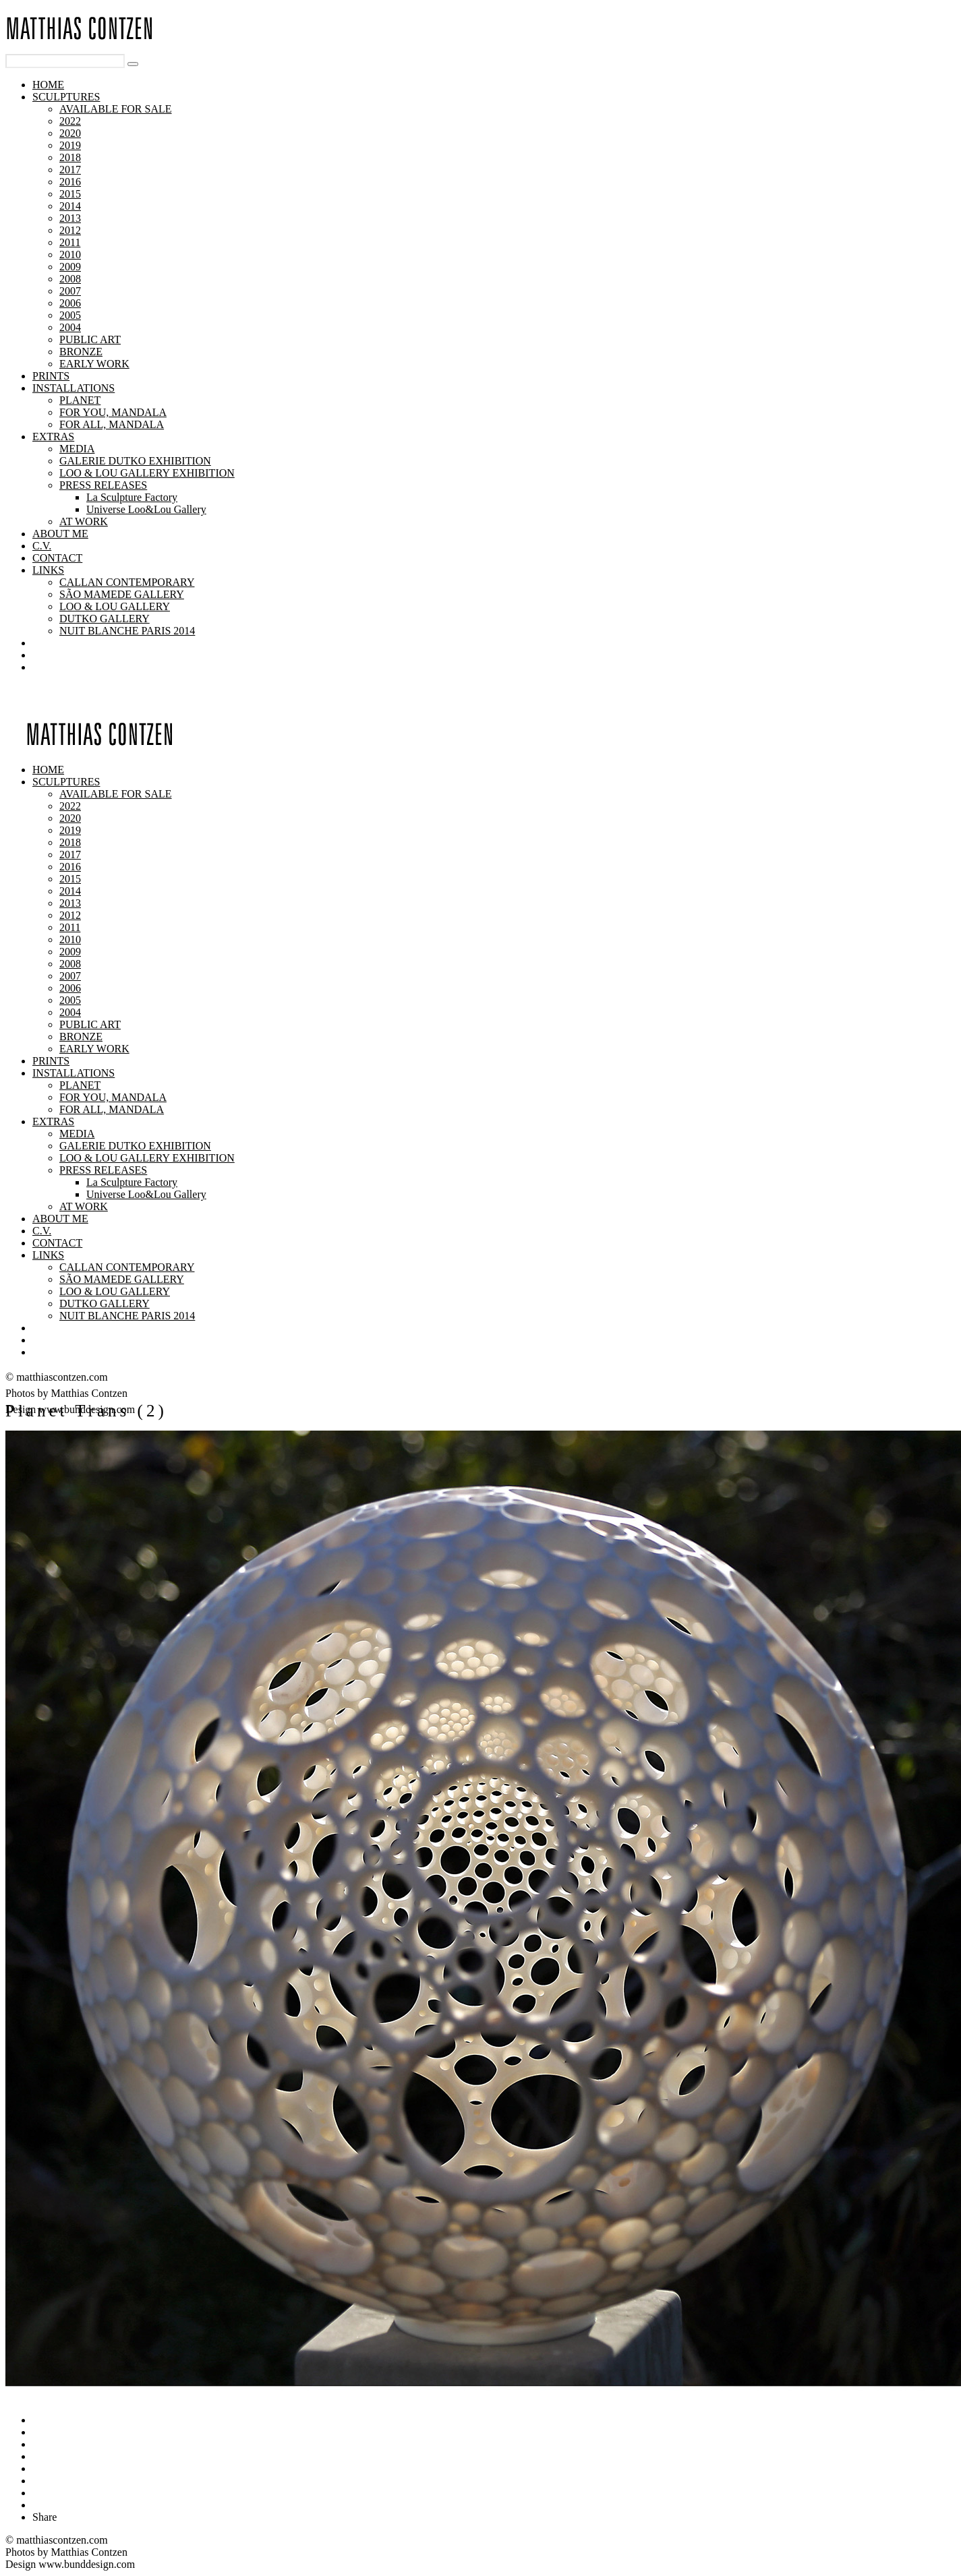  I want to click on 2004, so click(70, 327).